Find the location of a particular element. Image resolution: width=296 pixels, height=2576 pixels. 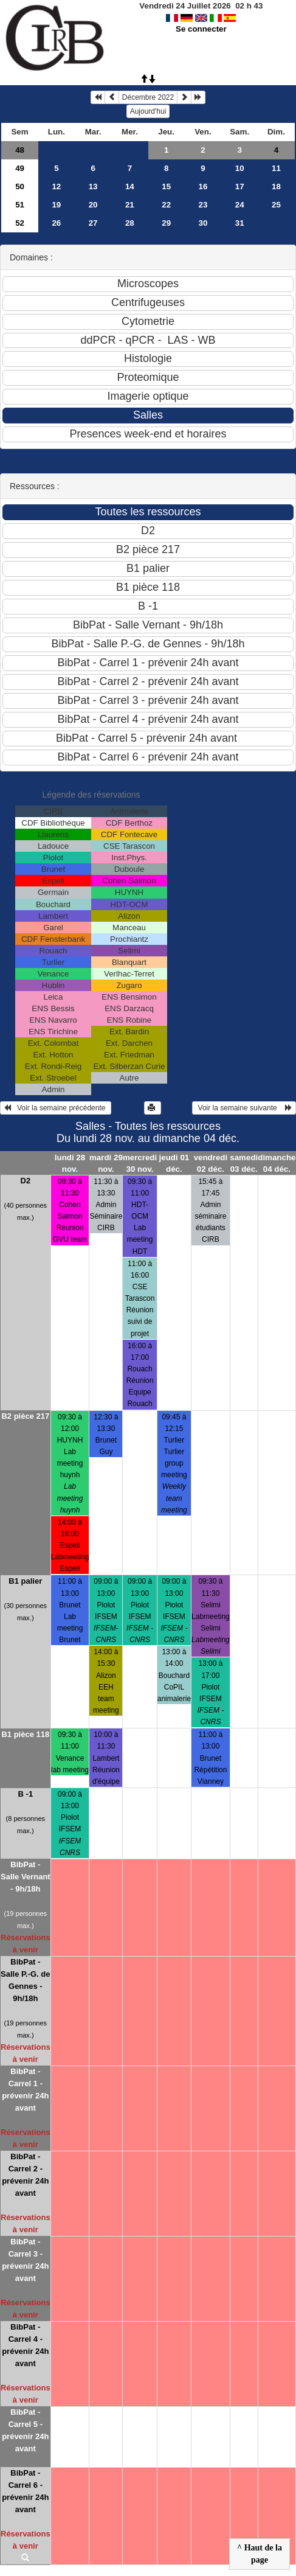

B2 pièce 217 is located at coordinates (25, 1416).